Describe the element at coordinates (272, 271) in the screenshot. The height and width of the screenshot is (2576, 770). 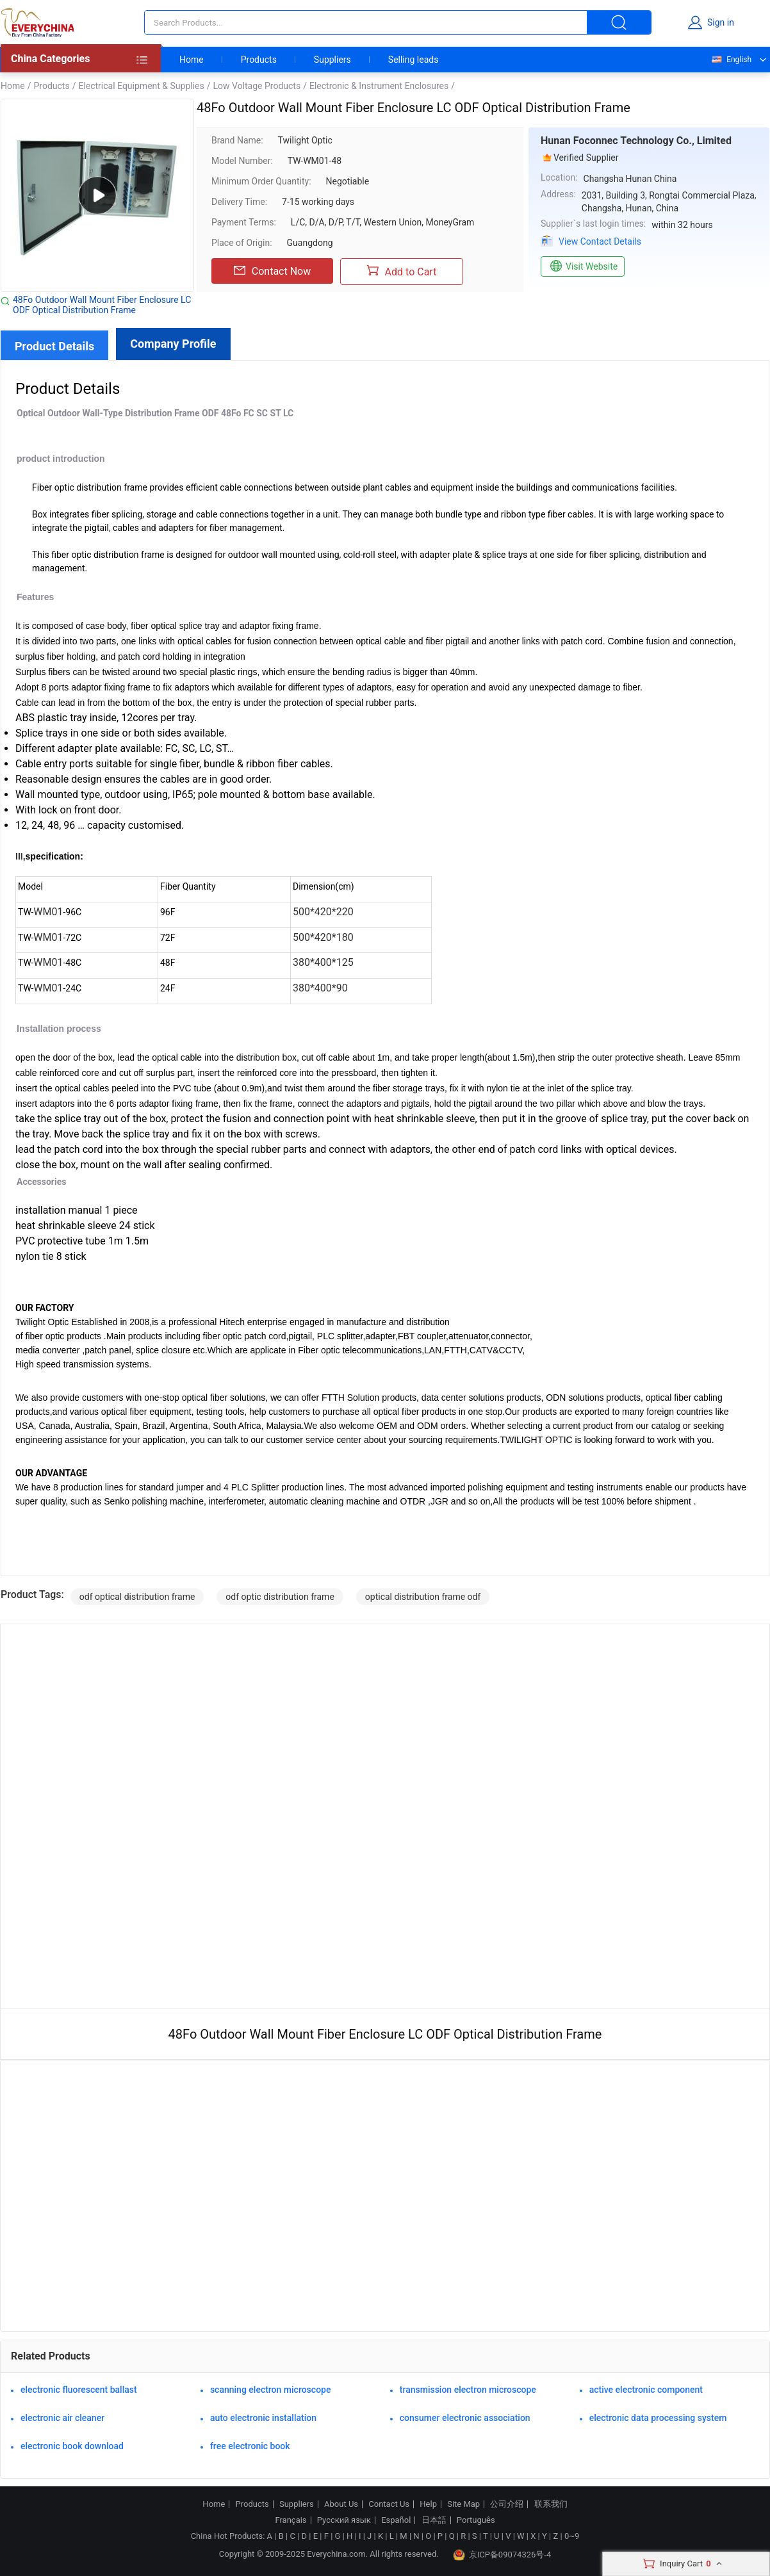
I see `Contact Now` at that location.